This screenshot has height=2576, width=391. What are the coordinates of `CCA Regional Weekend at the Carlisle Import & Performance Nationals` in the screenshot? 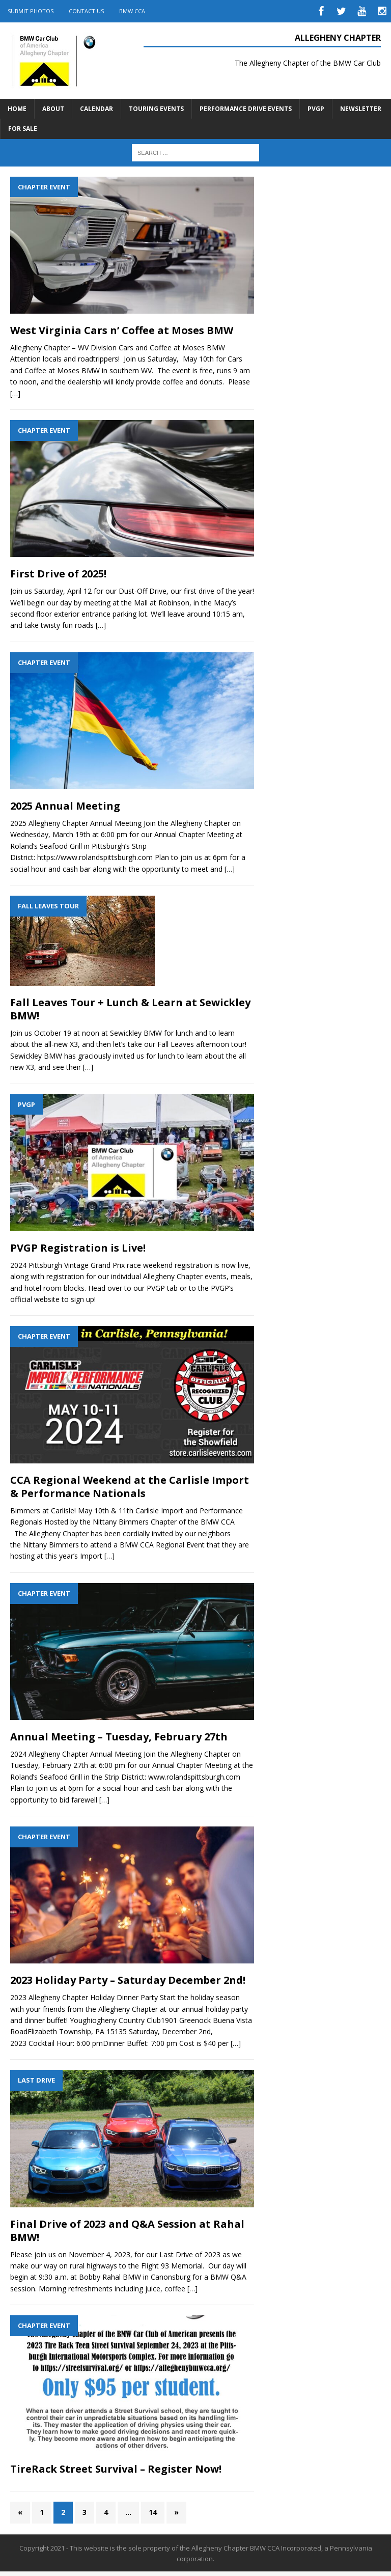 It's located at (129, 1486).